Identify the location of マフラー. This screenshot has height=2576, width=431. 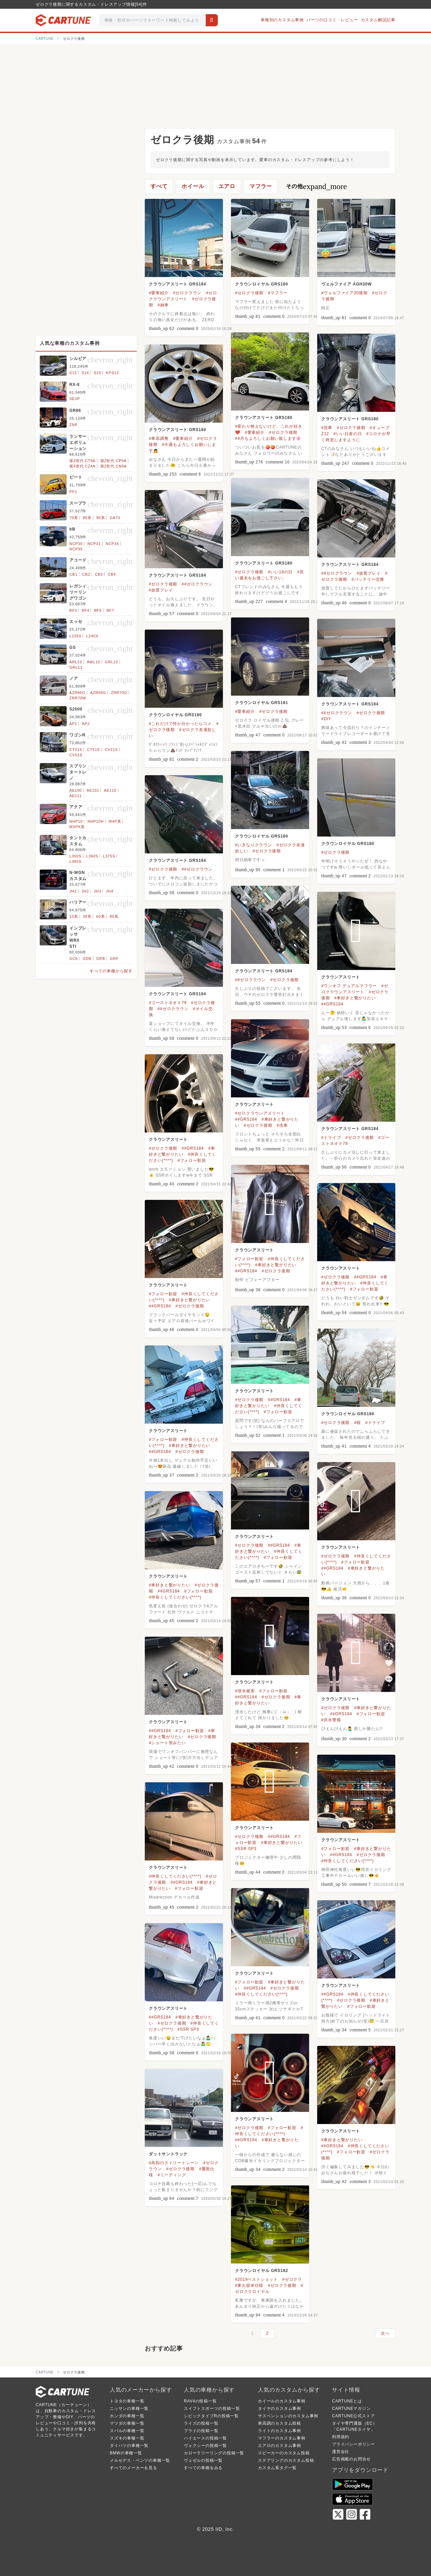
(261, 186).